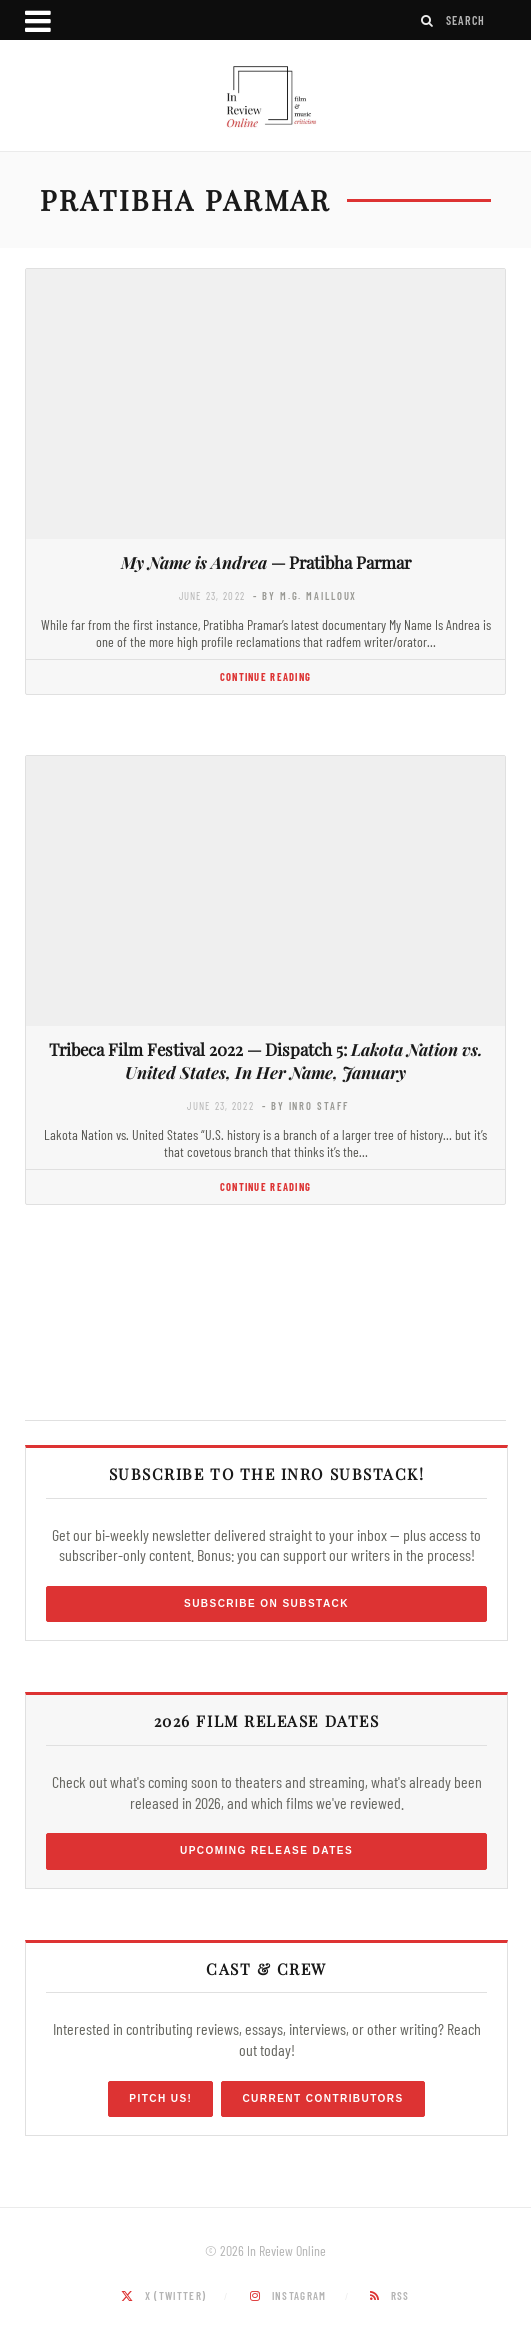  What do you see at coordinates (265, 676) in the screenshot?
I see `Continue Reading` at bounding box center [265, 676].